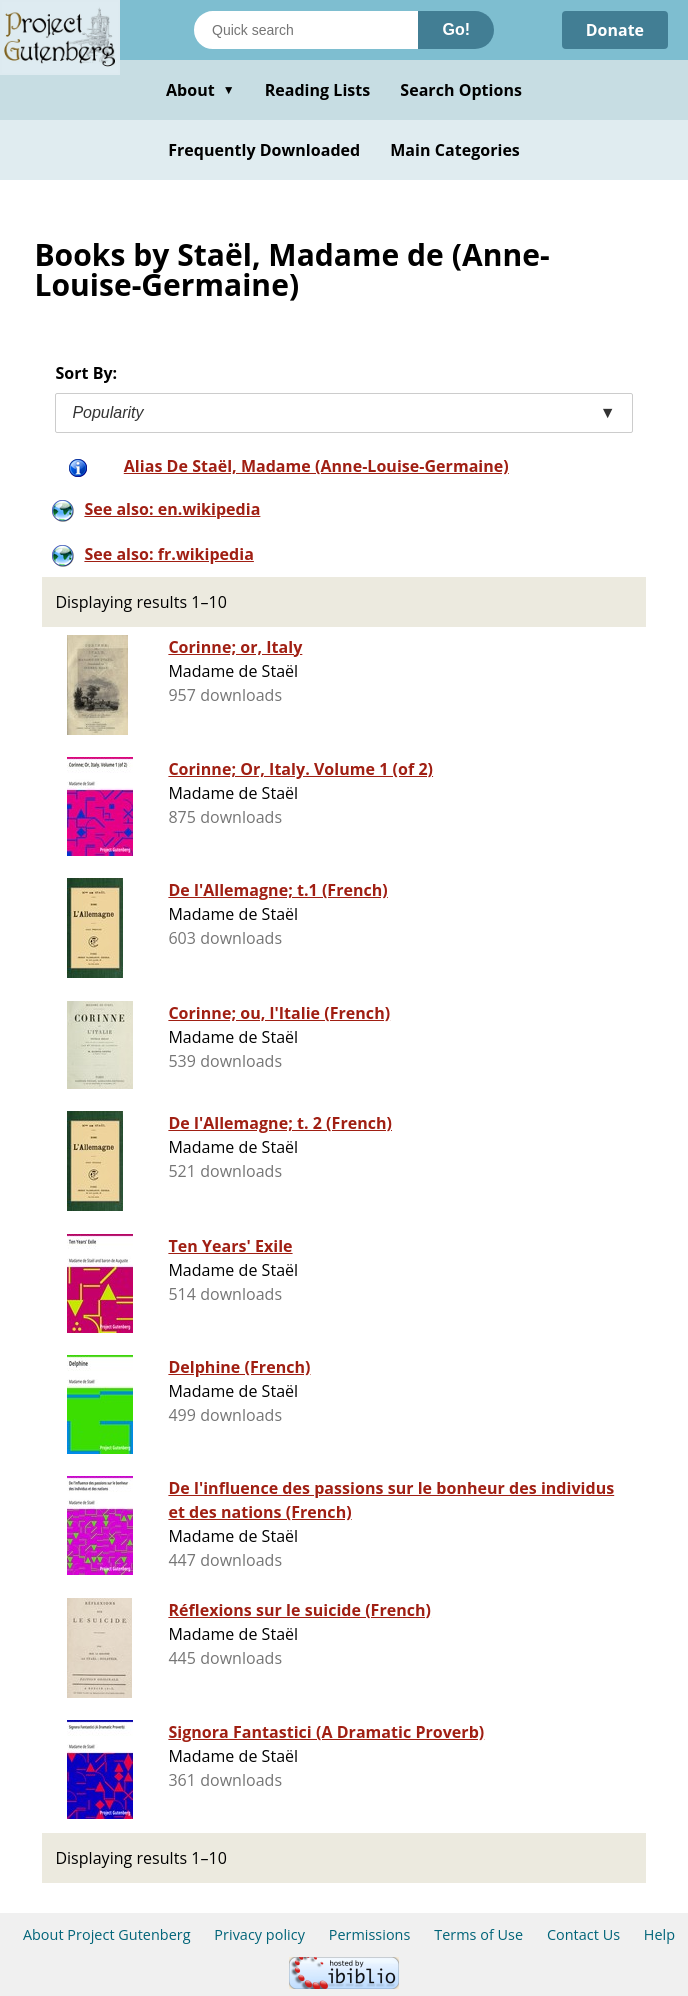 This screenshot has width=688, height=1996. Describe the element at coordinates (455, 150) in the screenshot. I see `Main Categories` at that location.